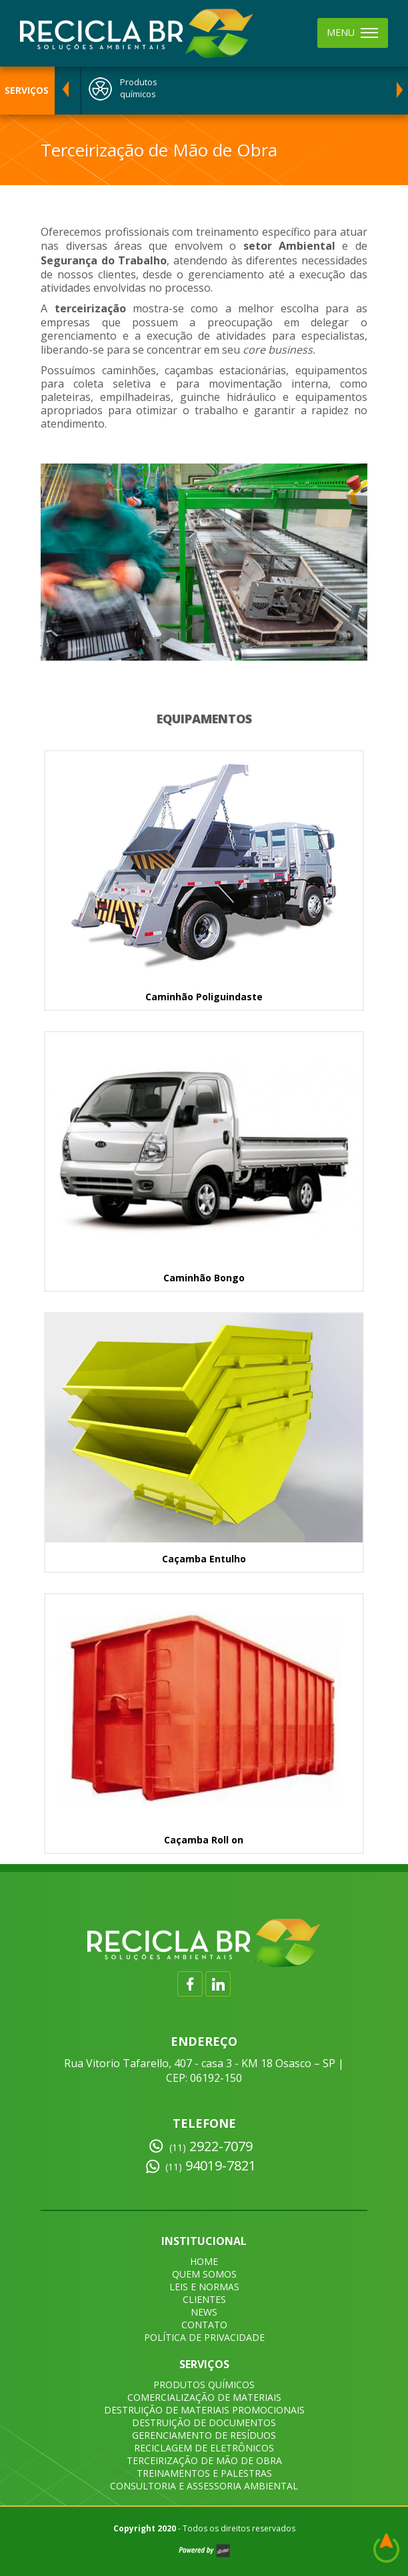  I want to click on TERCEIRIZAÇÃO DE MÃO DE OBRA, so click(204, 2460).